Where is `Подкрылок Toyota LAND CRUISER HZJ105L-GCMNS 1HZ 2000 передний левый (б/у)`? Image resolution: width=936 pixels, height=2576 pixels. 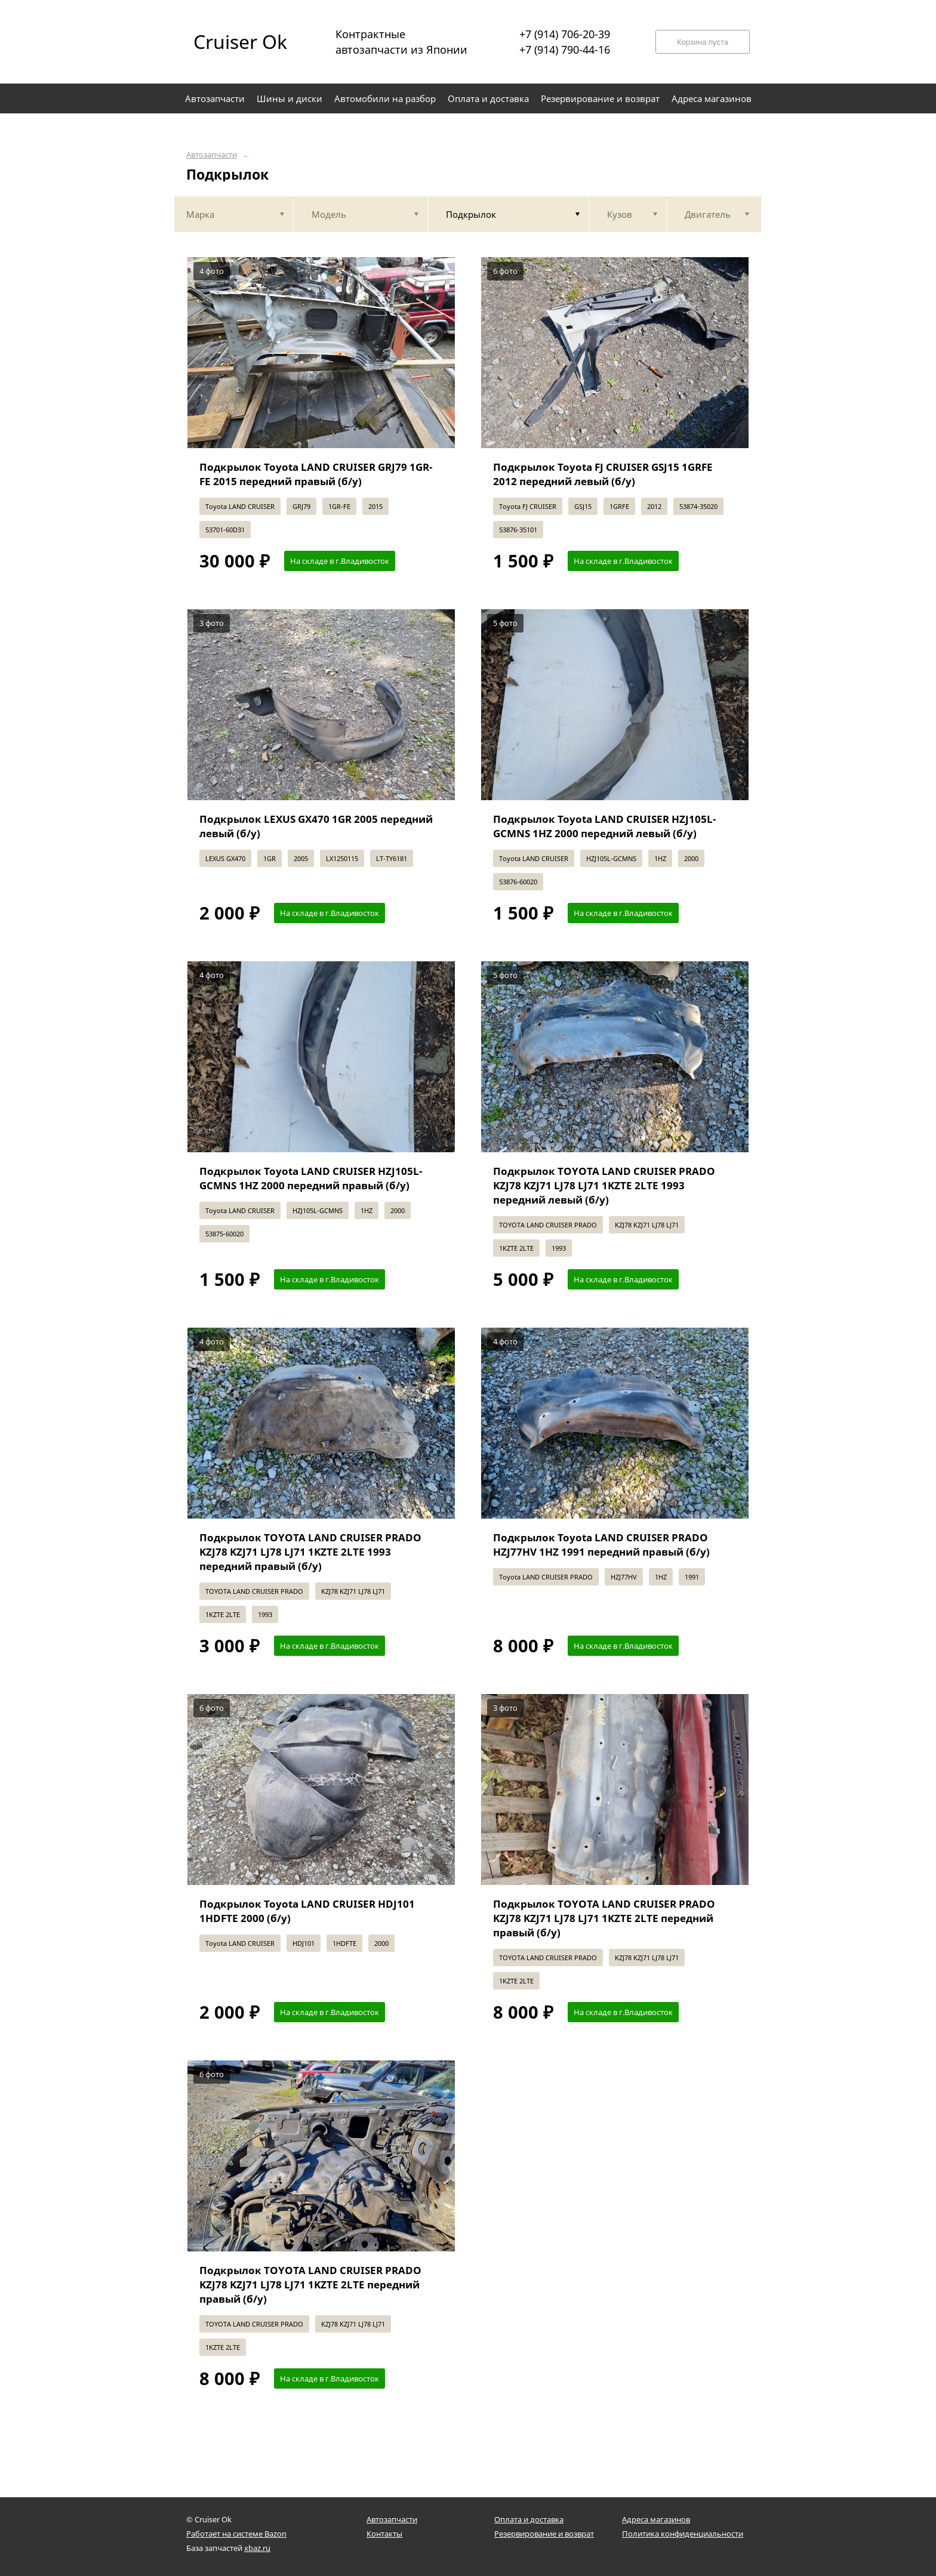
Подкрылок Toyota LAND CRUISER HZJ105L-GCMNS 1HZ 2000 передний левый (б/у) is located at coordinates (604, 826).